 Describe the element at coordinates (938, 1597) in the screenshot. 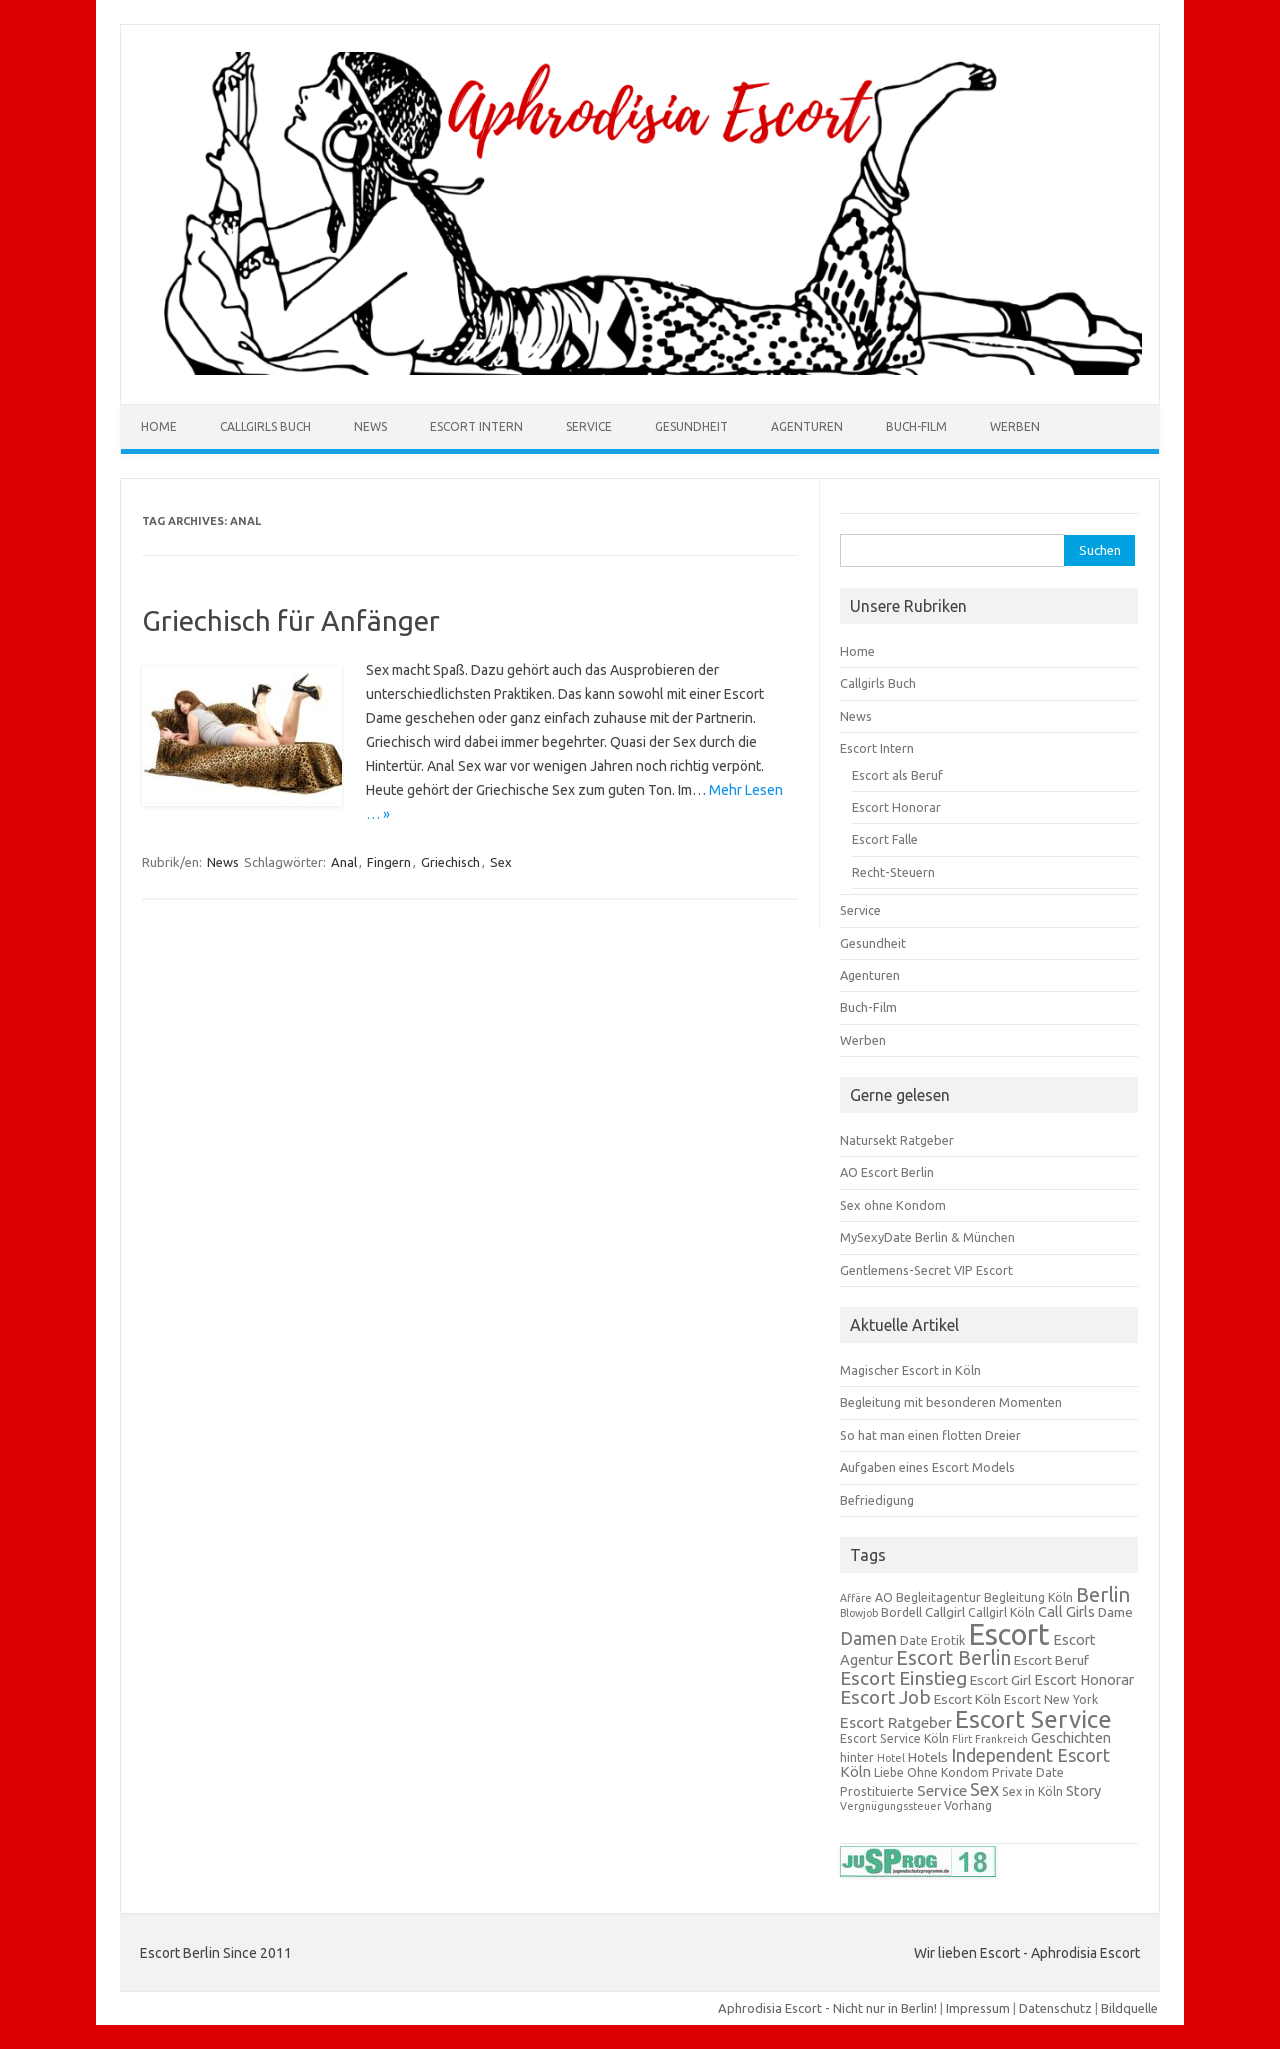

I see `Begleitagentur [Begleitagentur (3 Einträge)]` at that location.